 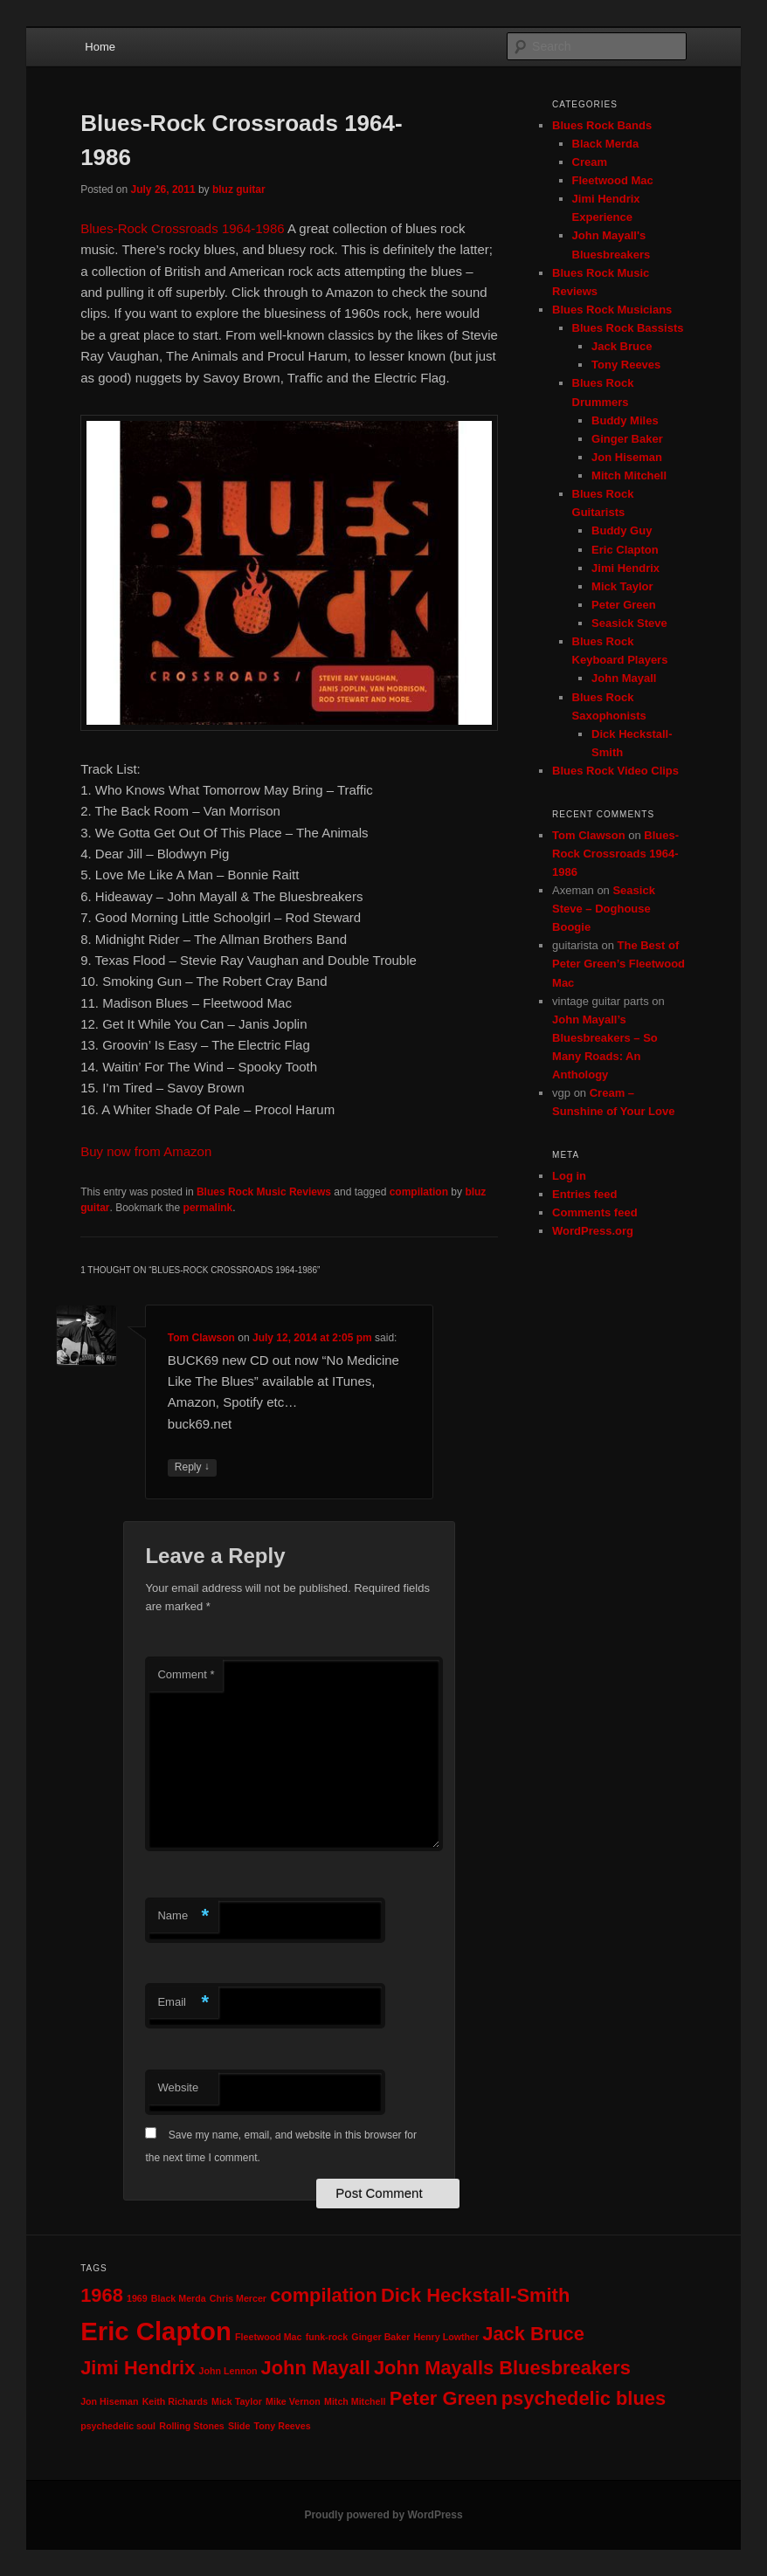 What do you see at coordinates (380, 2336) in the screenshot?
I see `Ginger Baker [Ginger Baker (1 item)]` at bounding box center [380, 2336].